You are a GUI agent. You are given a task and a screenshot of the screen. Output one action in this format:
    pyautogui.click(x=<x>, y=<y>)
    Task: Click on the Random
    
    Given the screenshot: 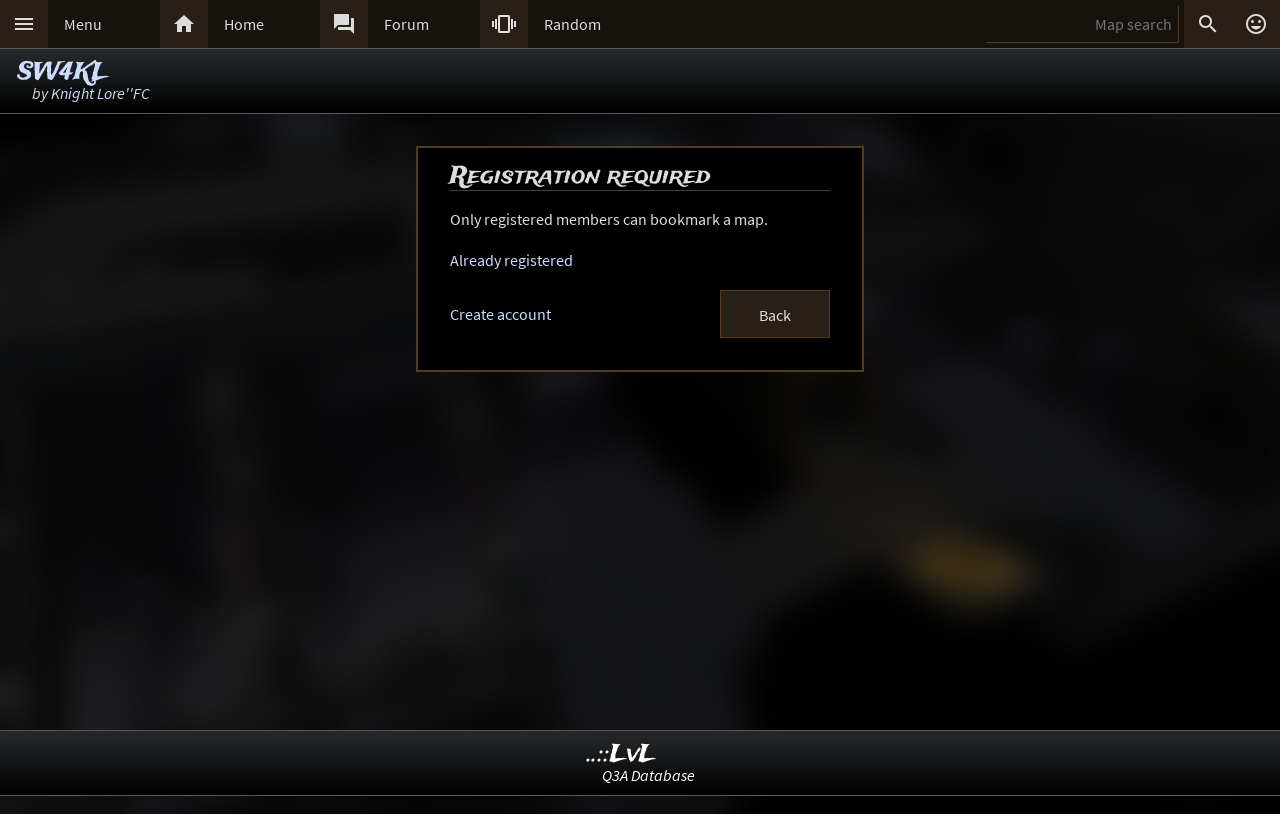 What is the action you would take?
    pyautogui.click(x=572, y=24)
    